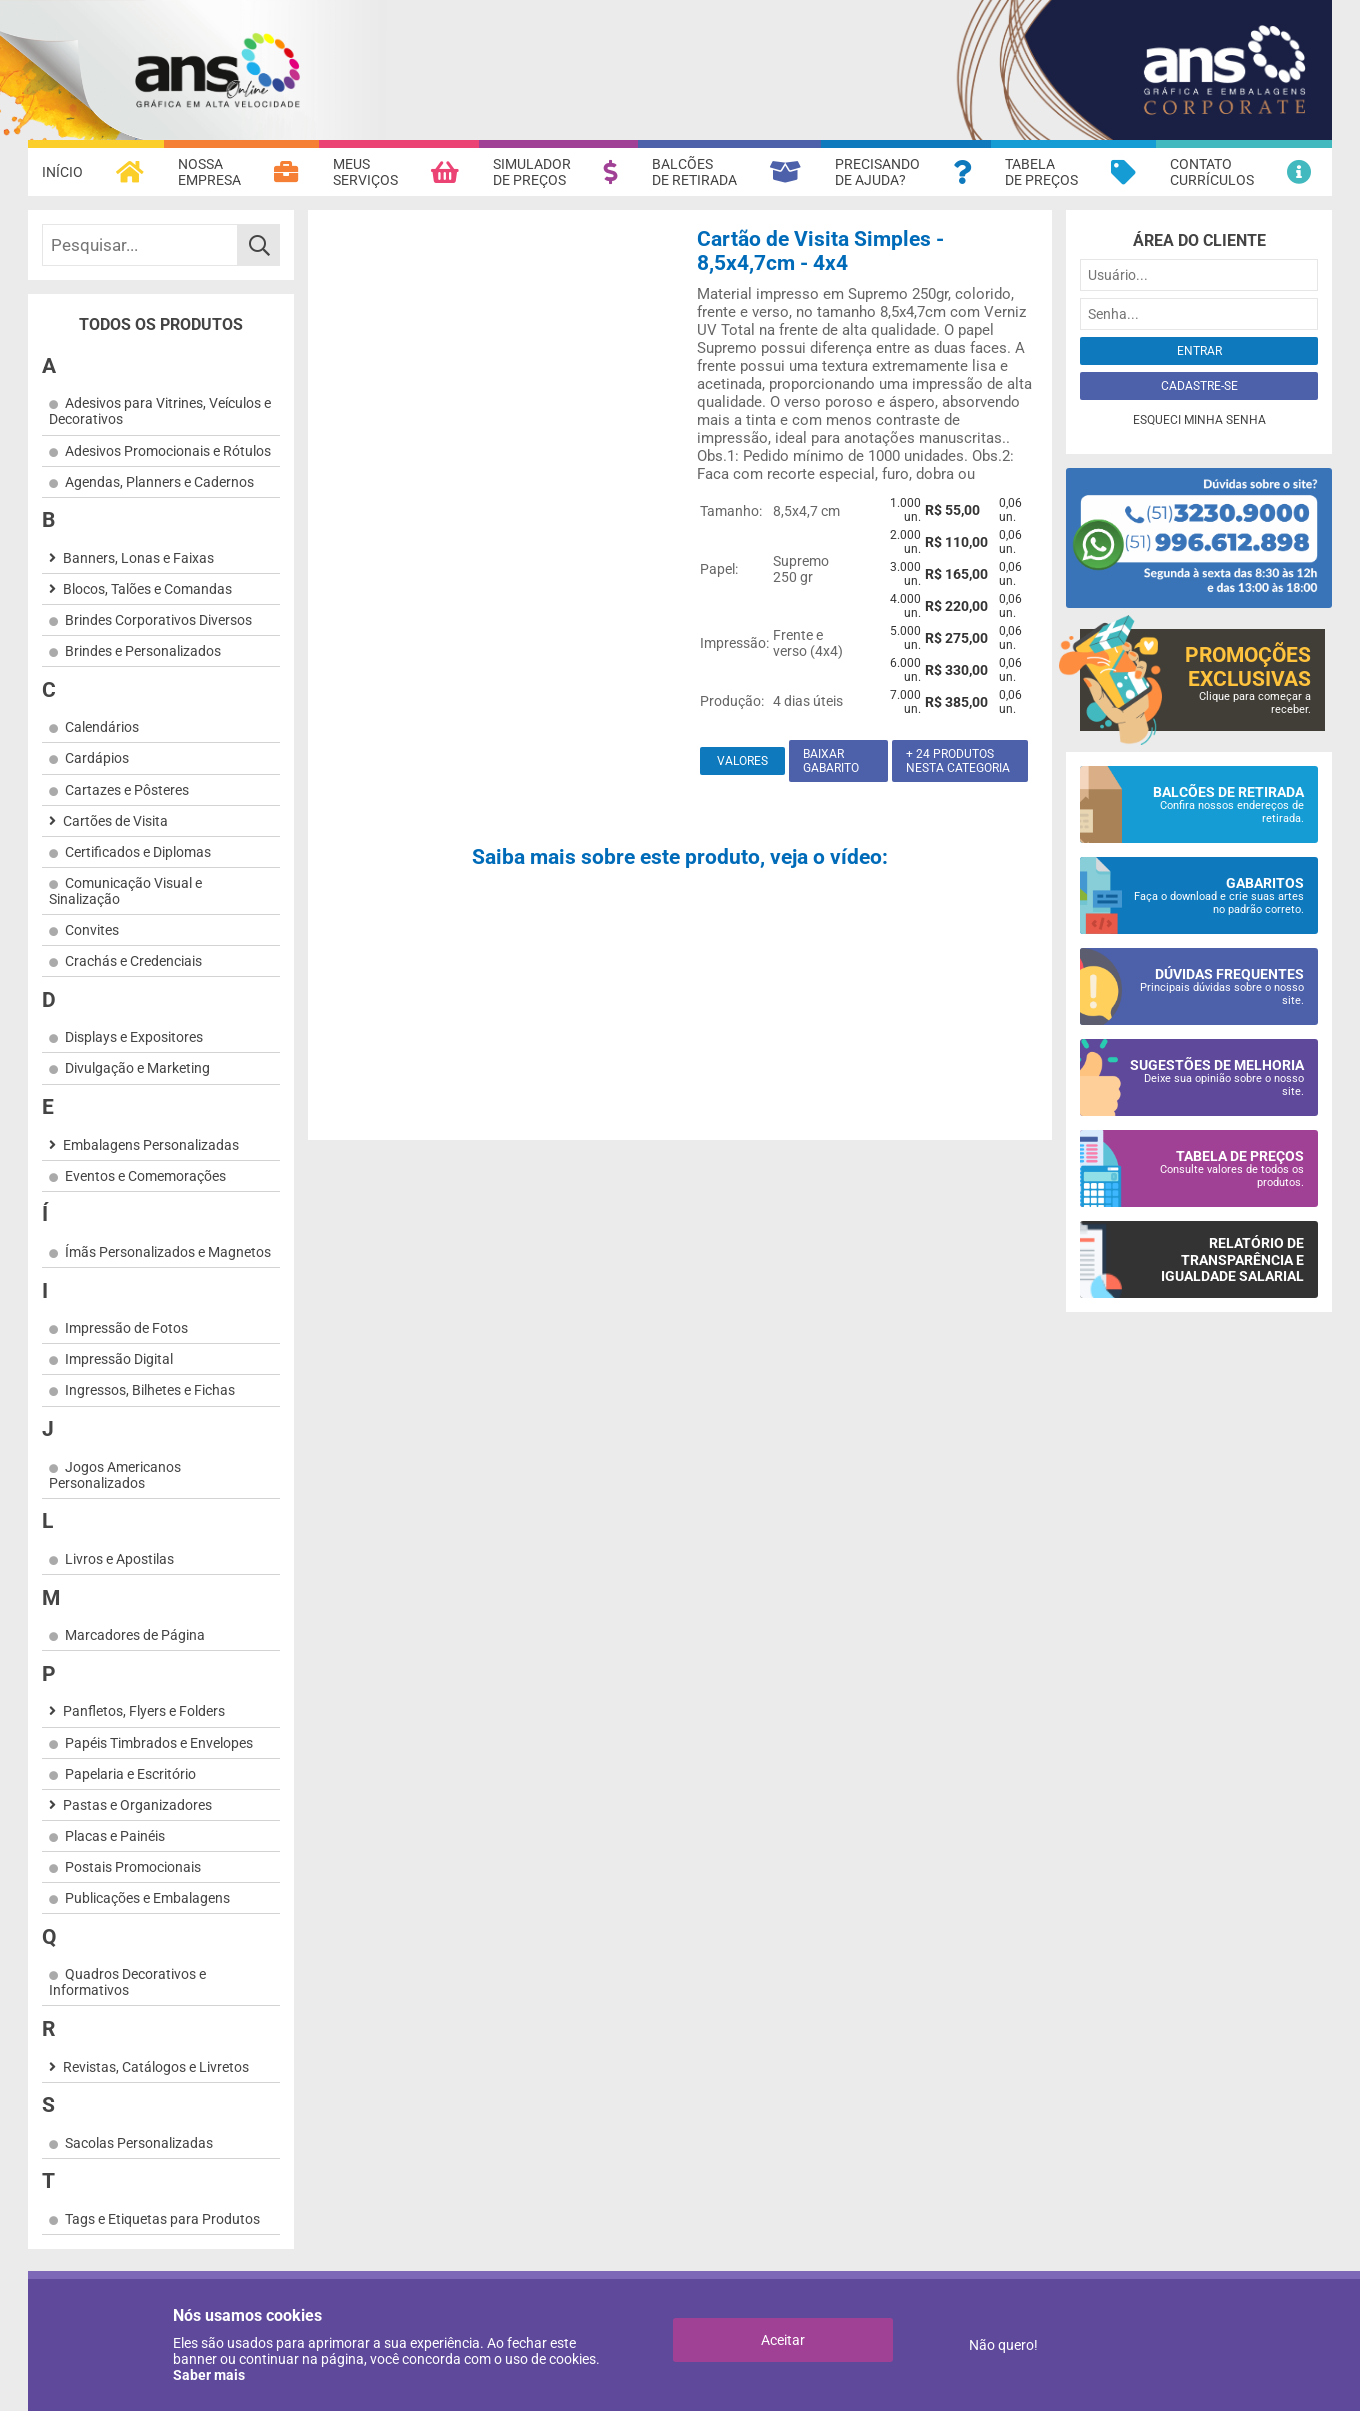 This screenshot has width=1360, height=2411. What do you see at coordinates (134, 1037) in the screenshot?
I see `Displays e Expositores` at bounding box center [134, 1037].